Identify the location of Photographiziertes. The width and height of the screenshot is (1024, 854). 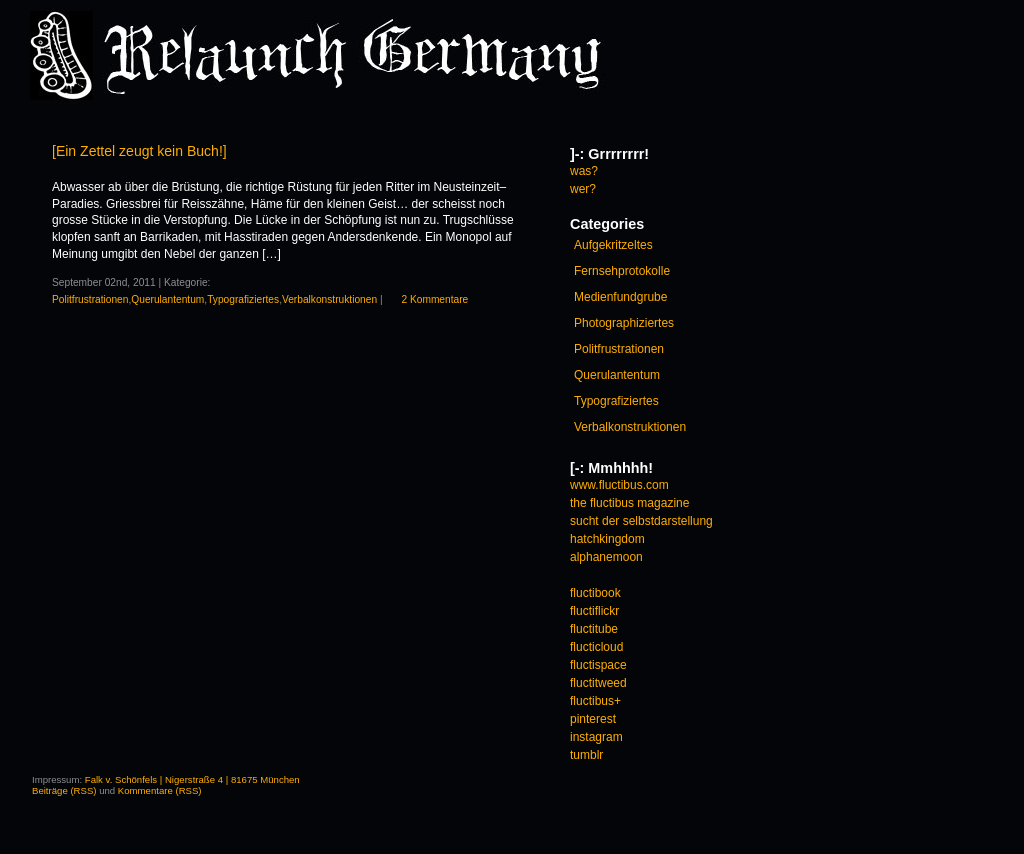
(624, 323).